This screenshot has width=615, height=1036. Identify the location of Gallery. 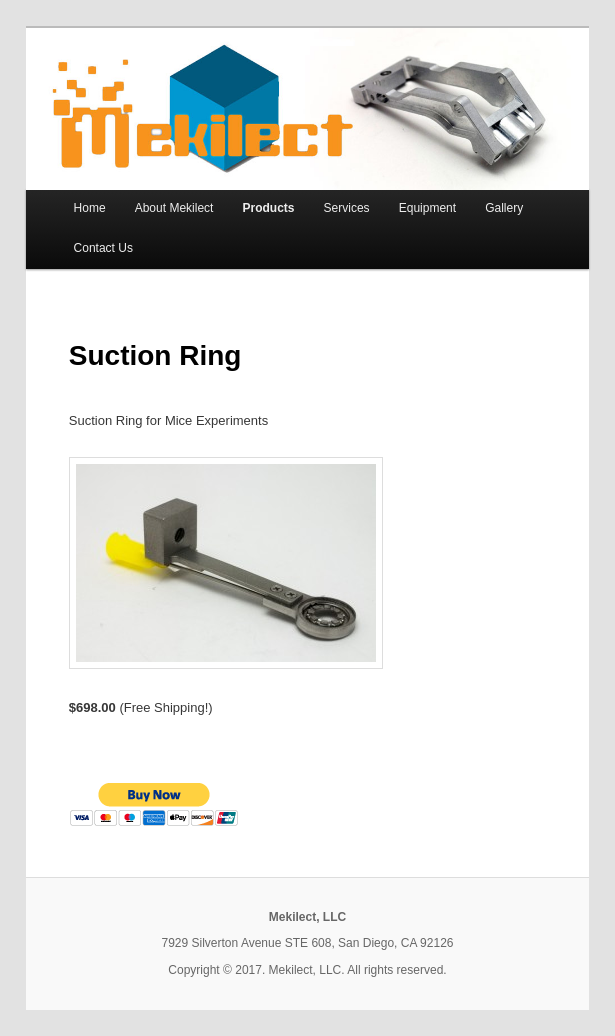
(504, 208).